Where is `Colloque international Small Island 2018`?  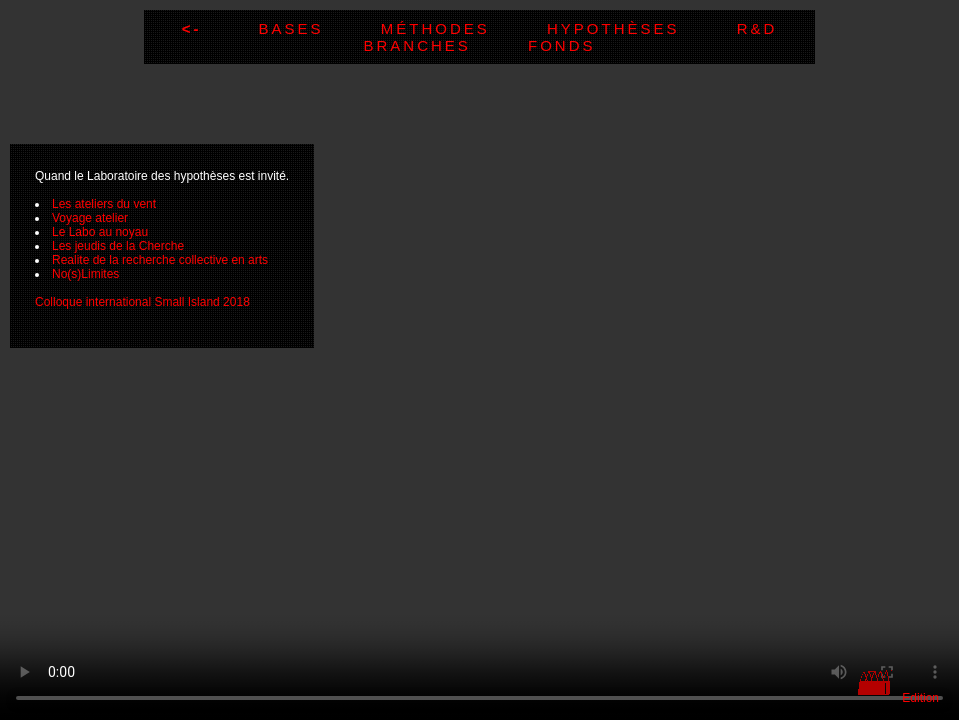 Colloque international Small Island 2018 is located at coordinates (142, 302).